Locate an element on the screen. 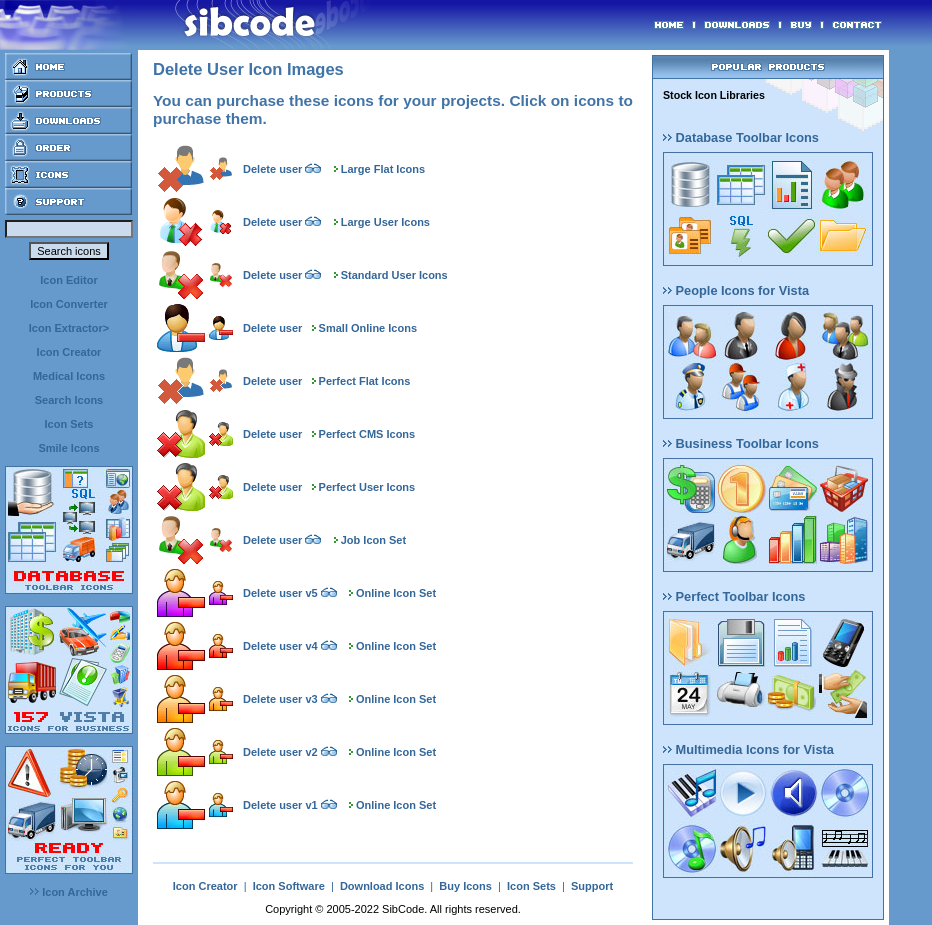 Image resolution: width=932 pixels, height=925 pixels. Icon Archive is located at coordinates (69, 892).